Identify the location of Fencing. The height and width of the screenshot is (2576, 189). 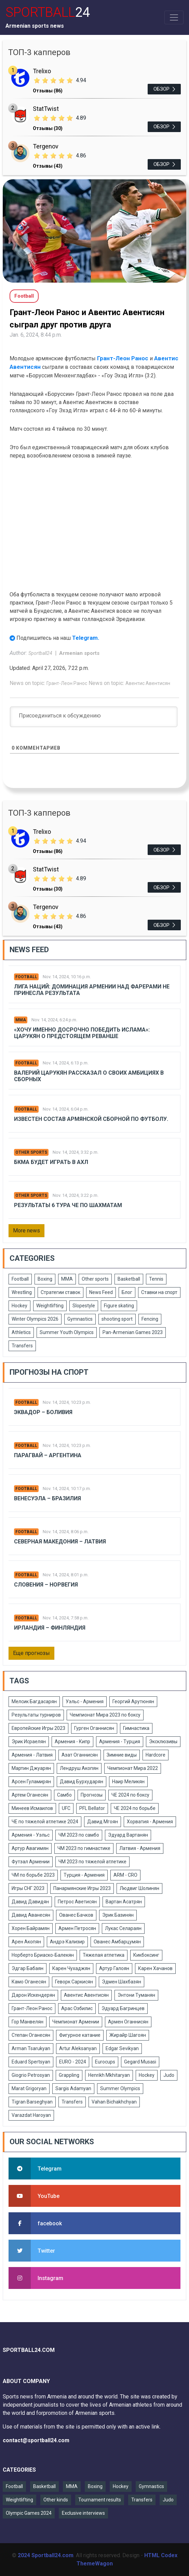
(149, 1319).